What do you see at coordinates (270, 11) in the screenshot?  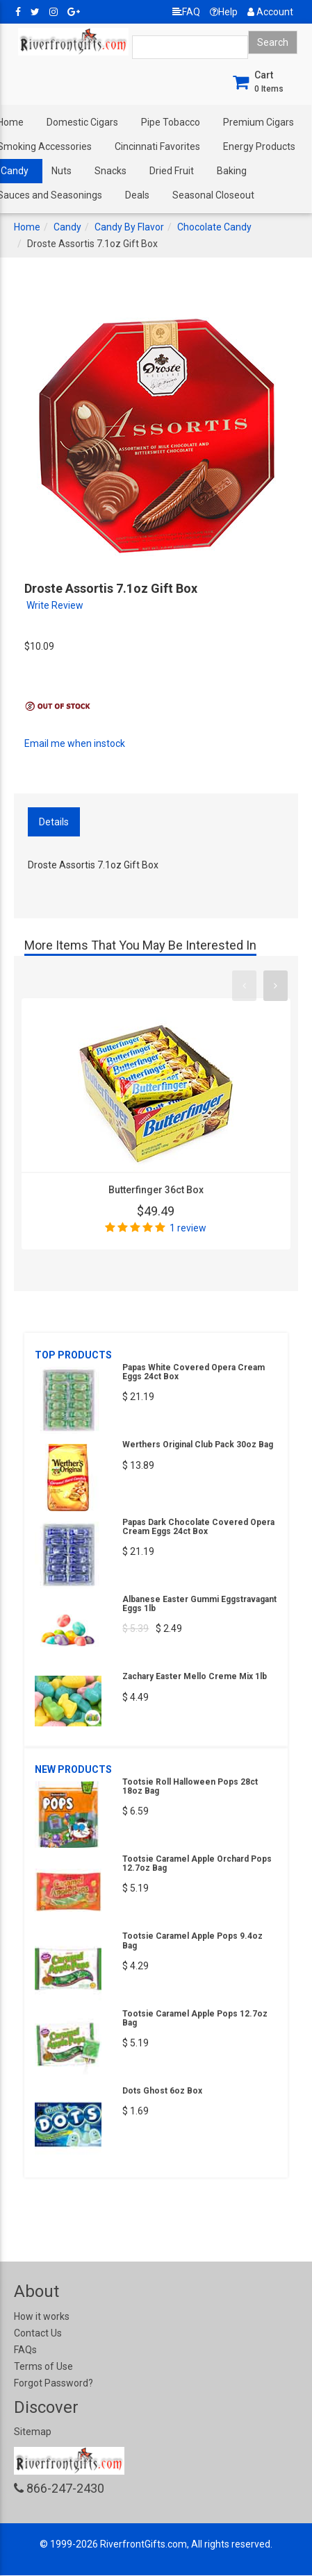 I see `Account` at bounding box center [270, 11].